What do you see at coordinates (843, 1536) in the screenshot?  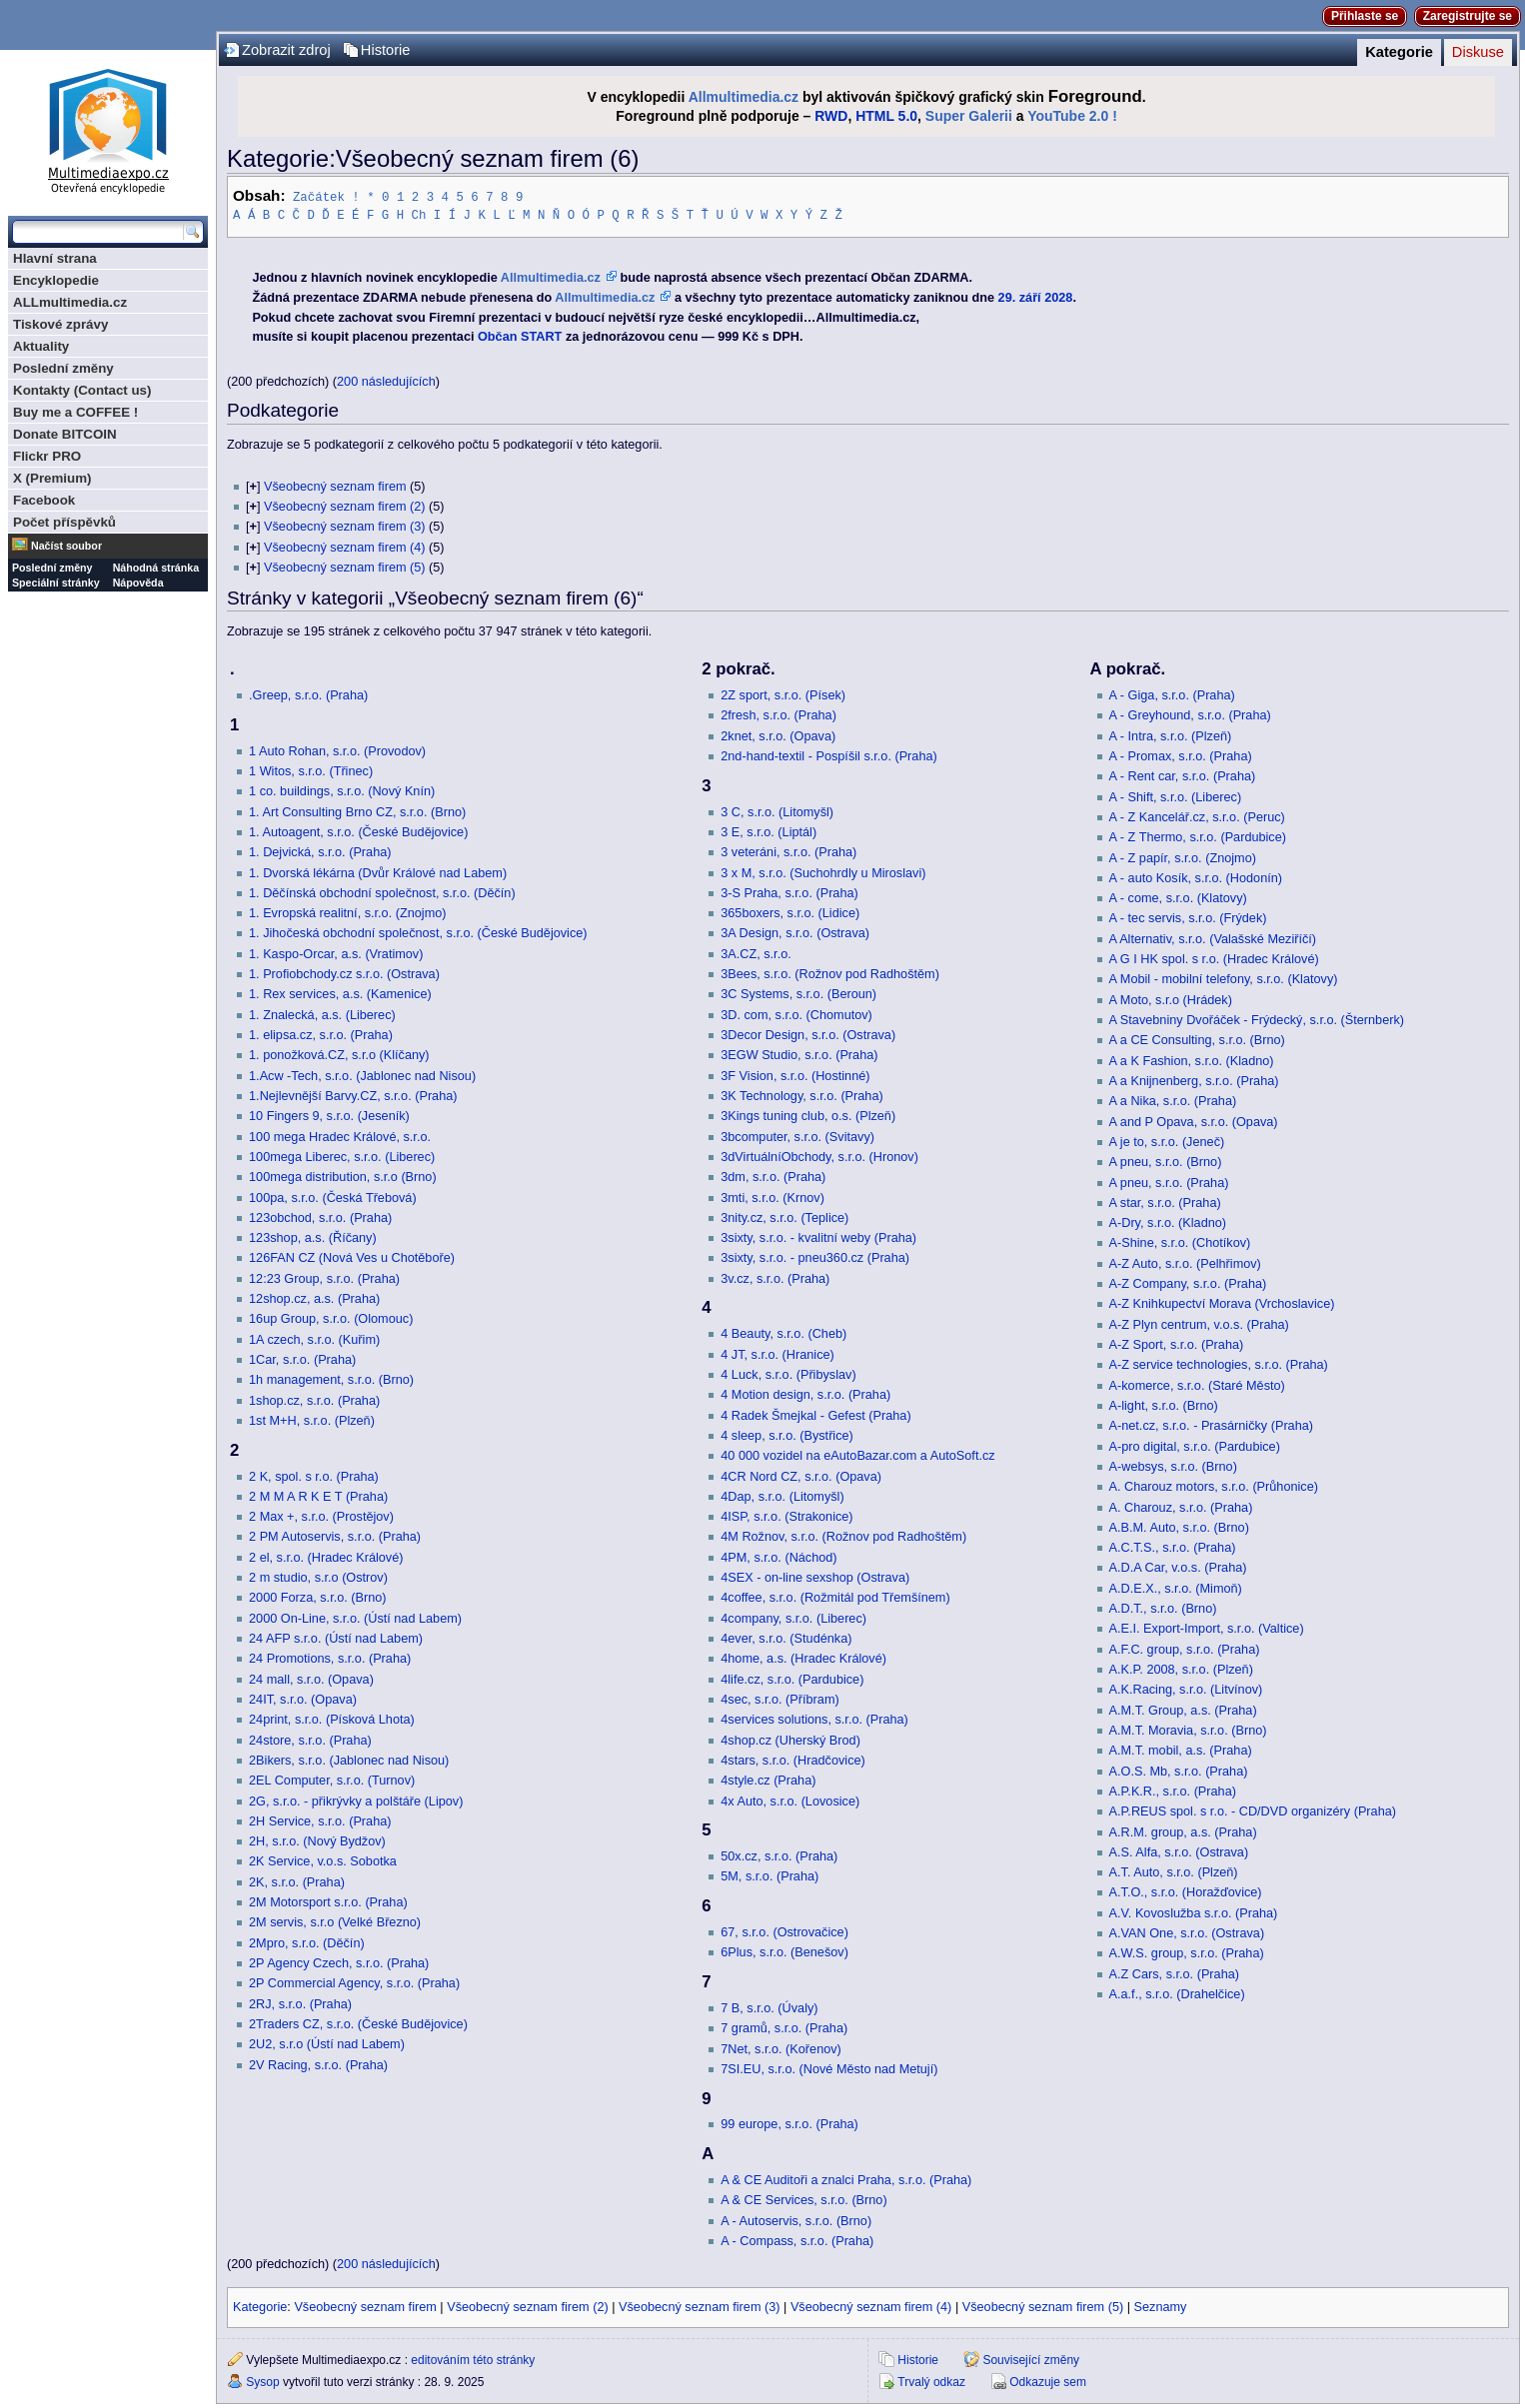 I see `4M Rožnov, s.r.o. (Rožnov pod Radhoštěm)` at bounding box center [843, 1536].